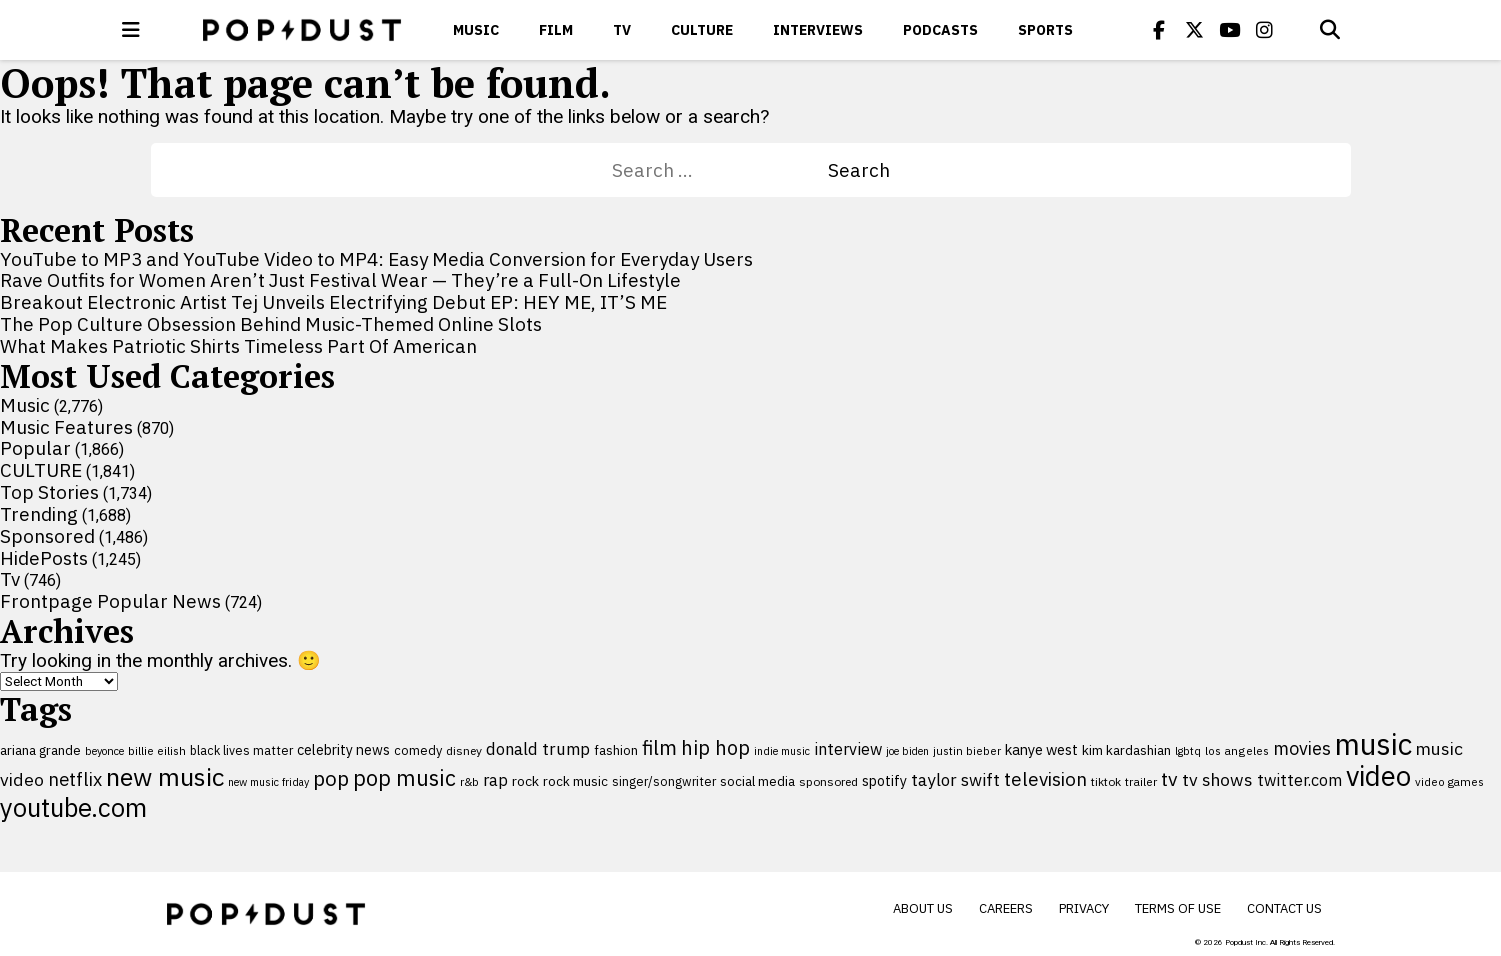 This screenshot has width=1501, height=956. What do you see at coordinates (622, 30) in the screenshot?
I see `Tv` at bounding box center [622, 30].